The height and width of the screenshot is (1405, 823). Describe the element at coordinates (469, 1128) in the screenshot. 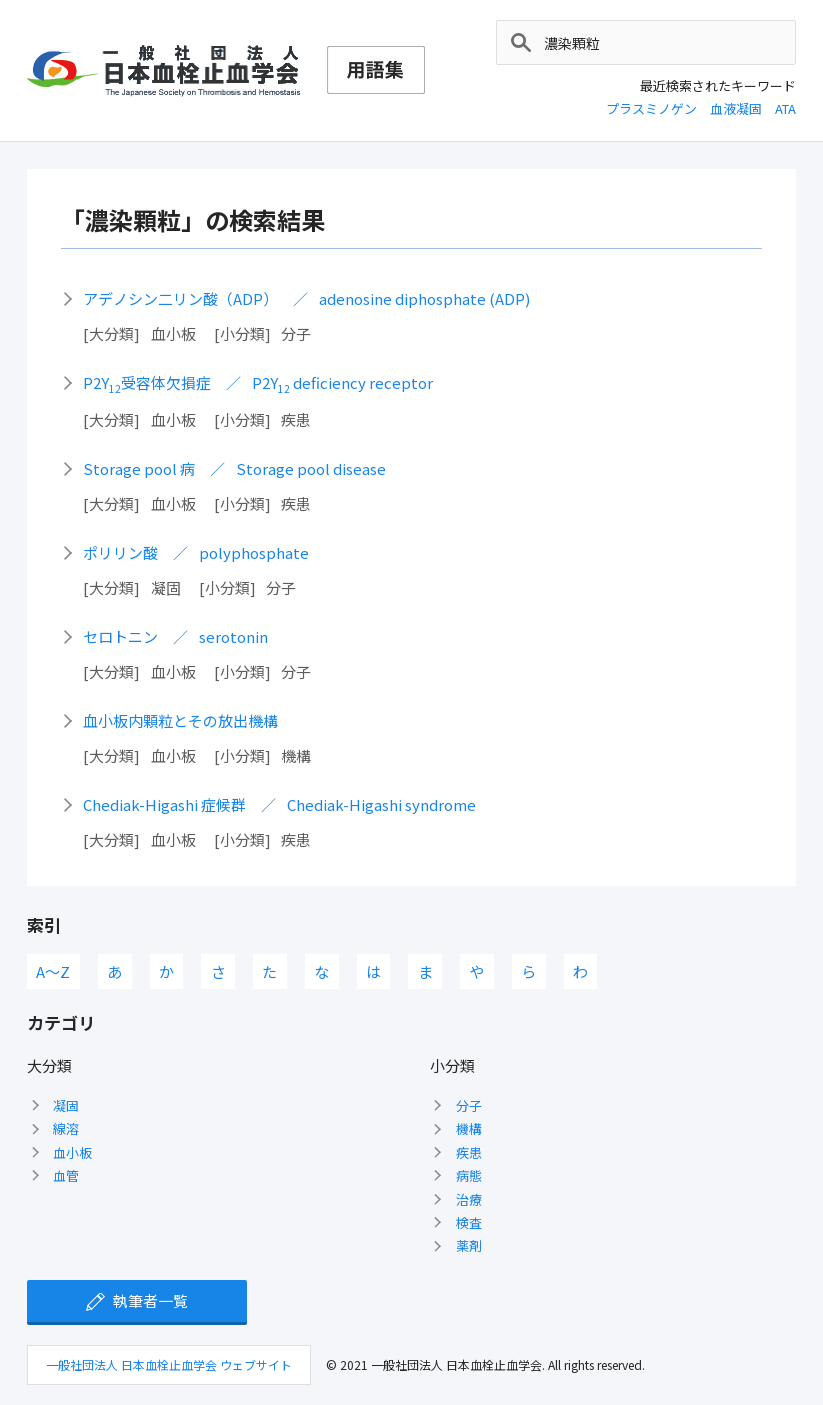

I see `機構` at that location.